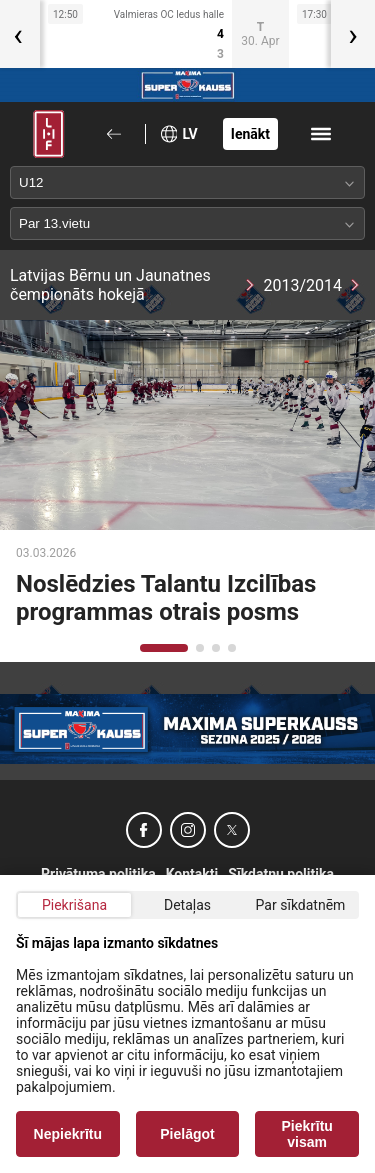 This screenshot has width=375, height=1173. Describe the element at coordinates (353, 34) in the screenshot. I see `[presentation]` at that location.